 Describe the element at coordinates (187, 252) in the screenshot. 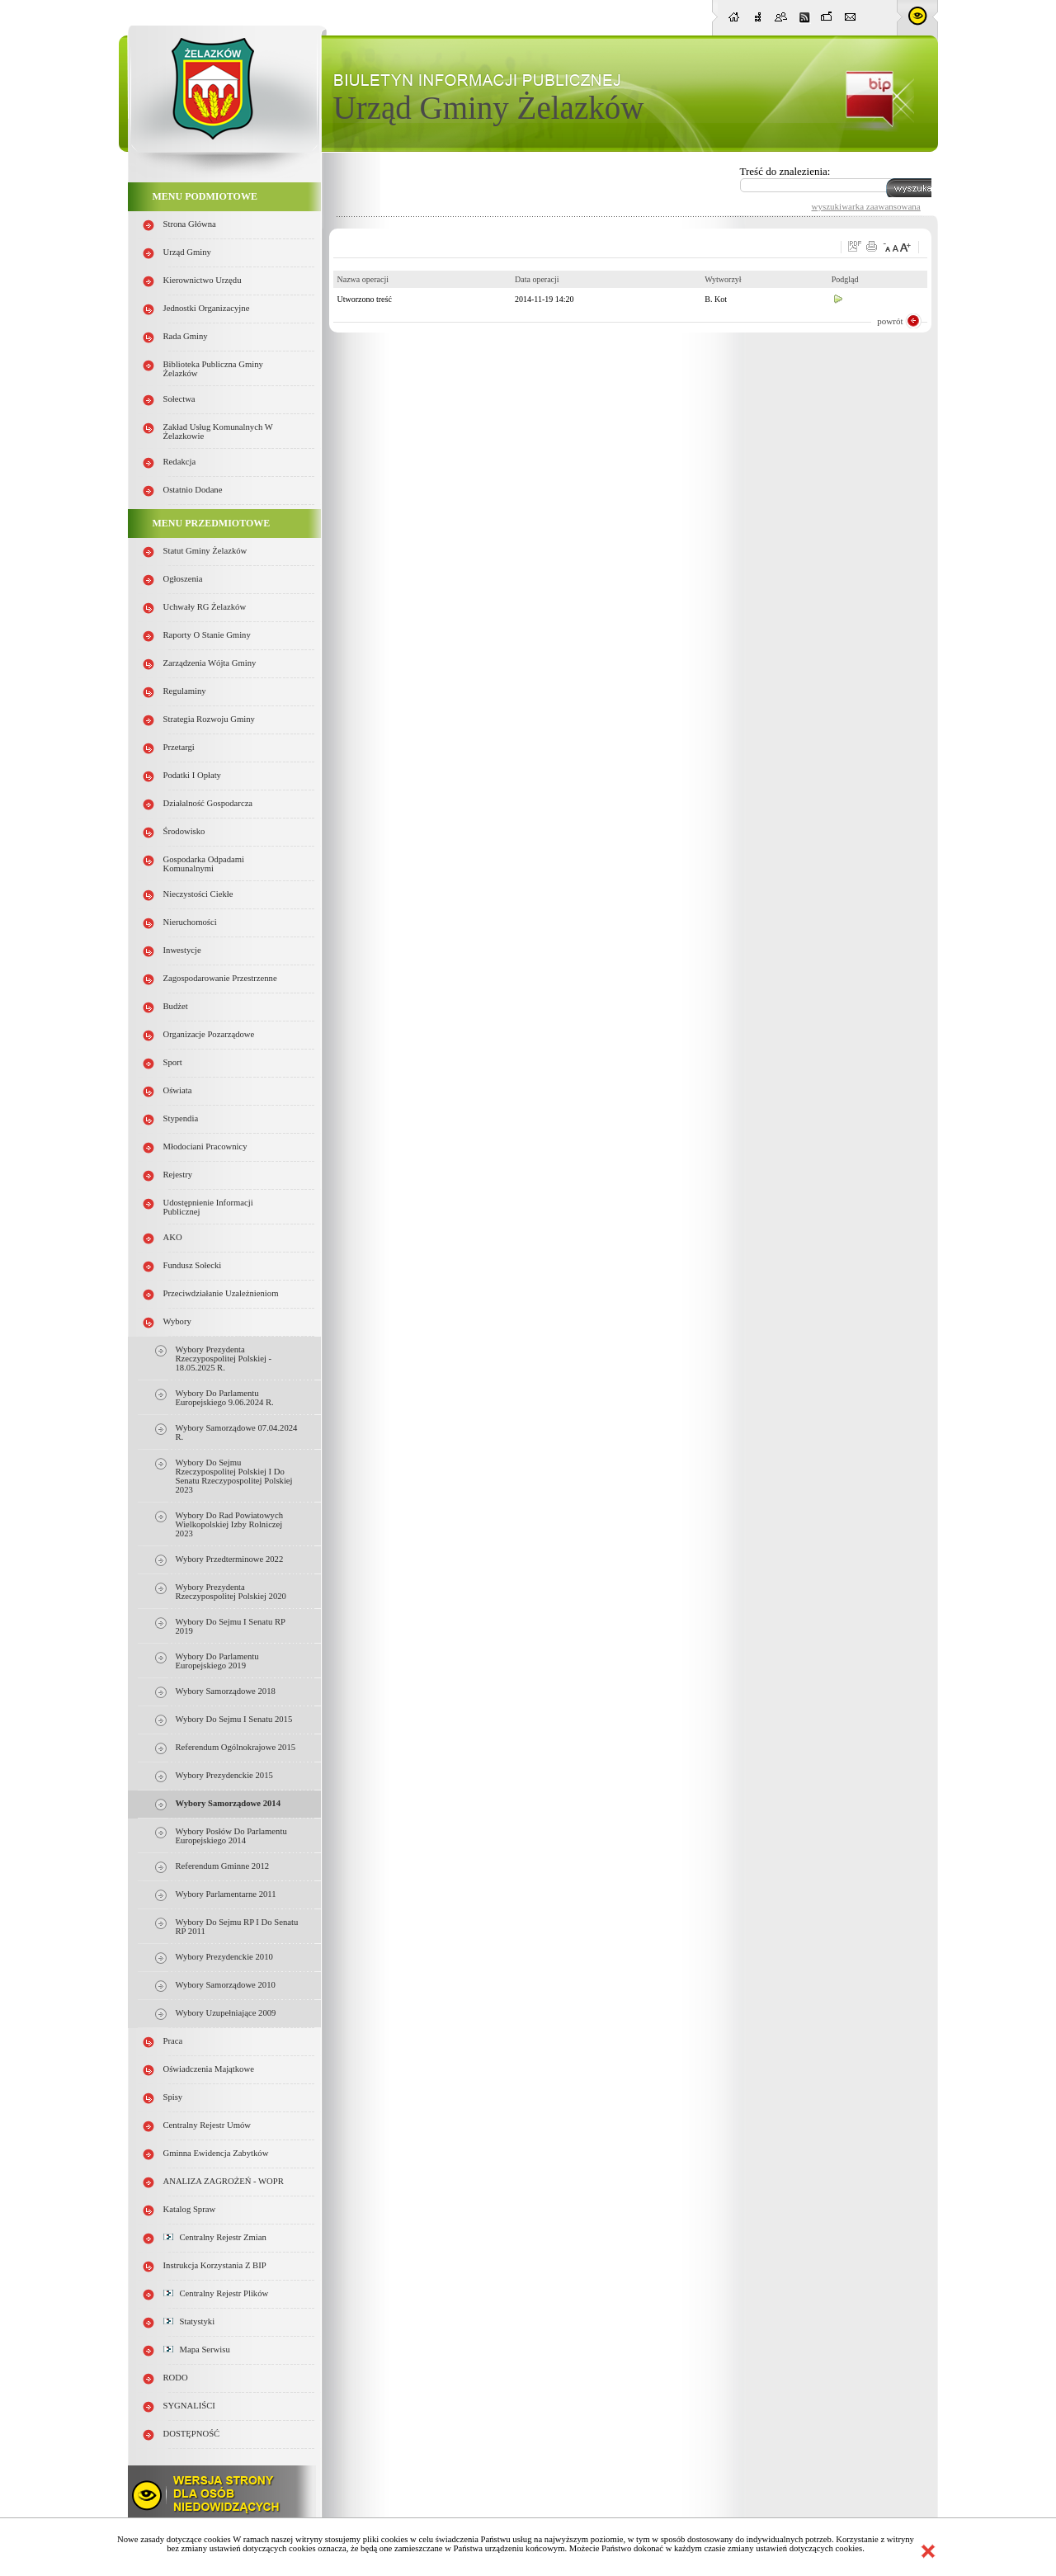

I see `Urząd Gminy` at that location.